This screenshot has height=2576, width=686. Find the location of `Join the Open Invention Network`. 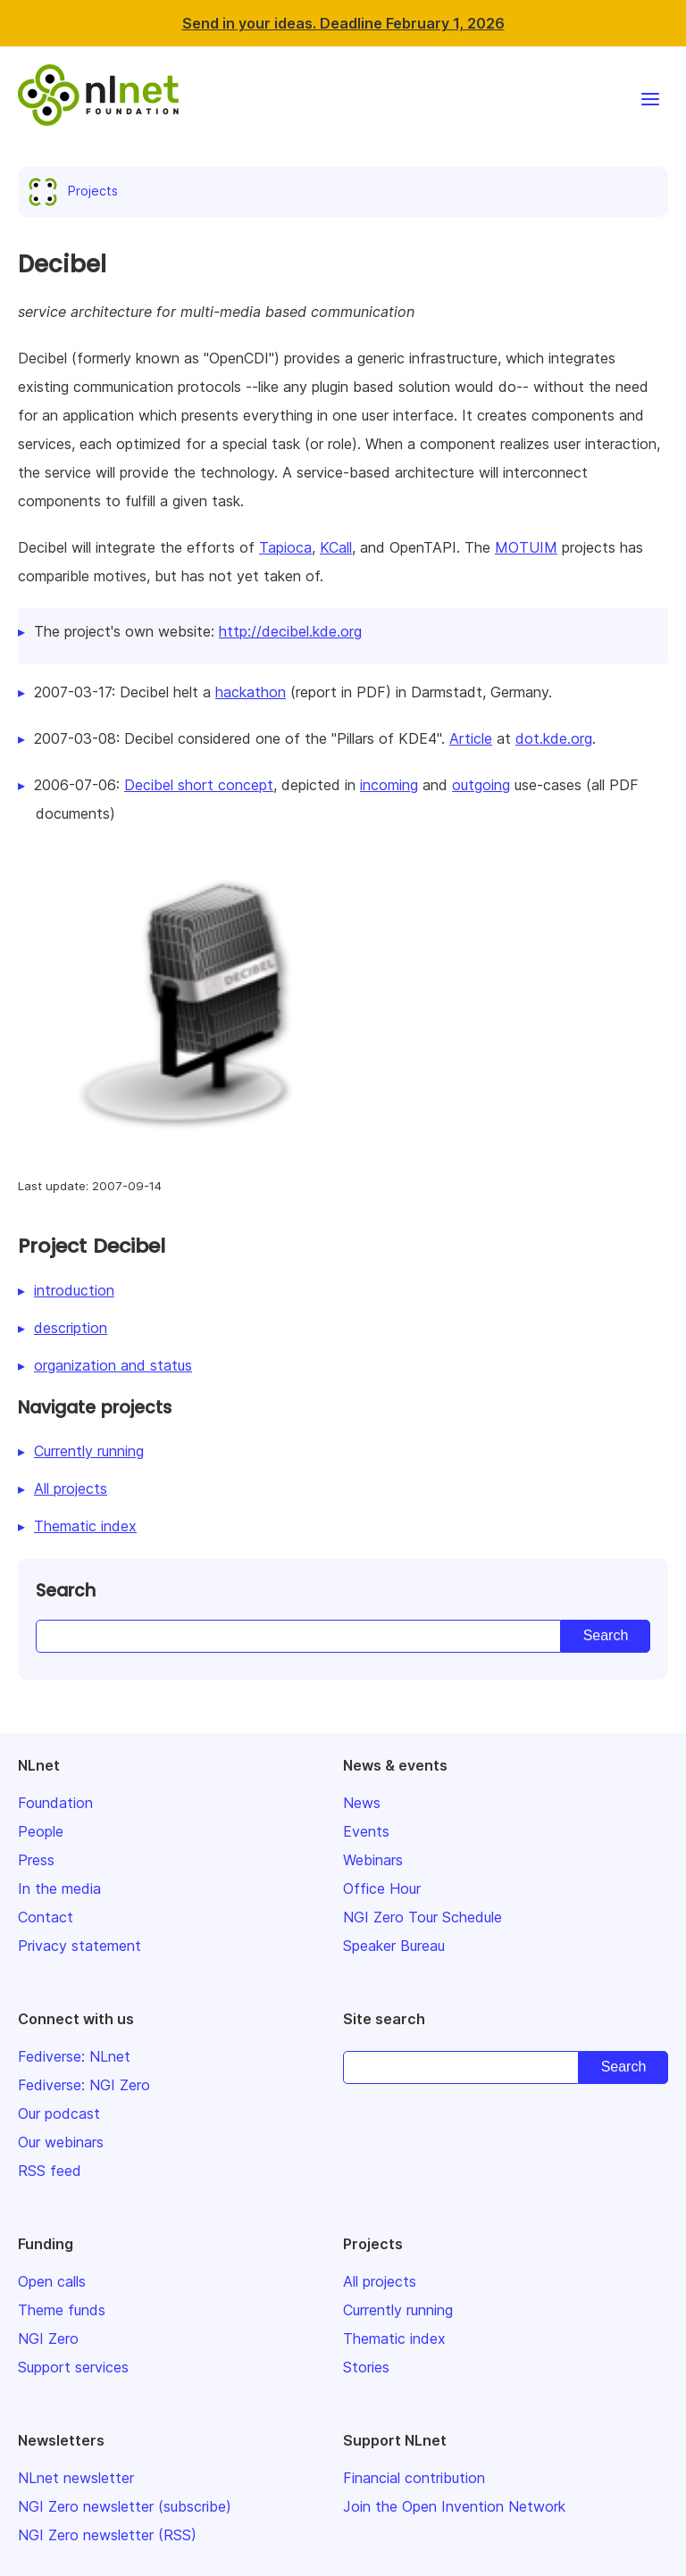

Join the Open Invention Network is located at coordinates (454, 2506).